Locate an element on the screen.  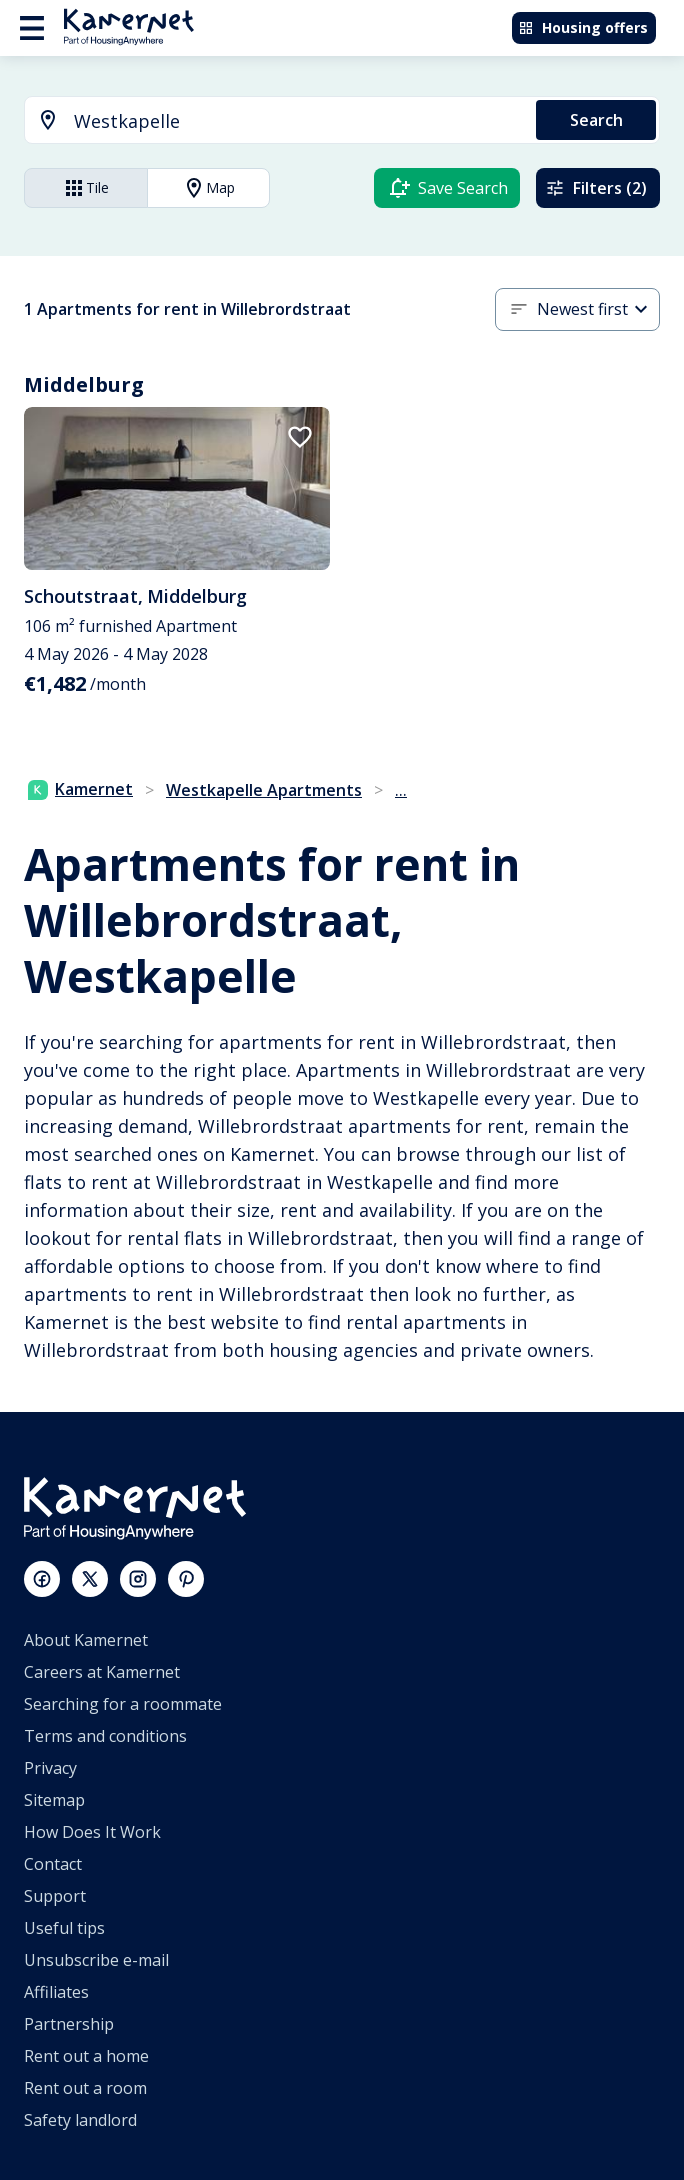
Affiliates is located at coordinates (56, 1992).